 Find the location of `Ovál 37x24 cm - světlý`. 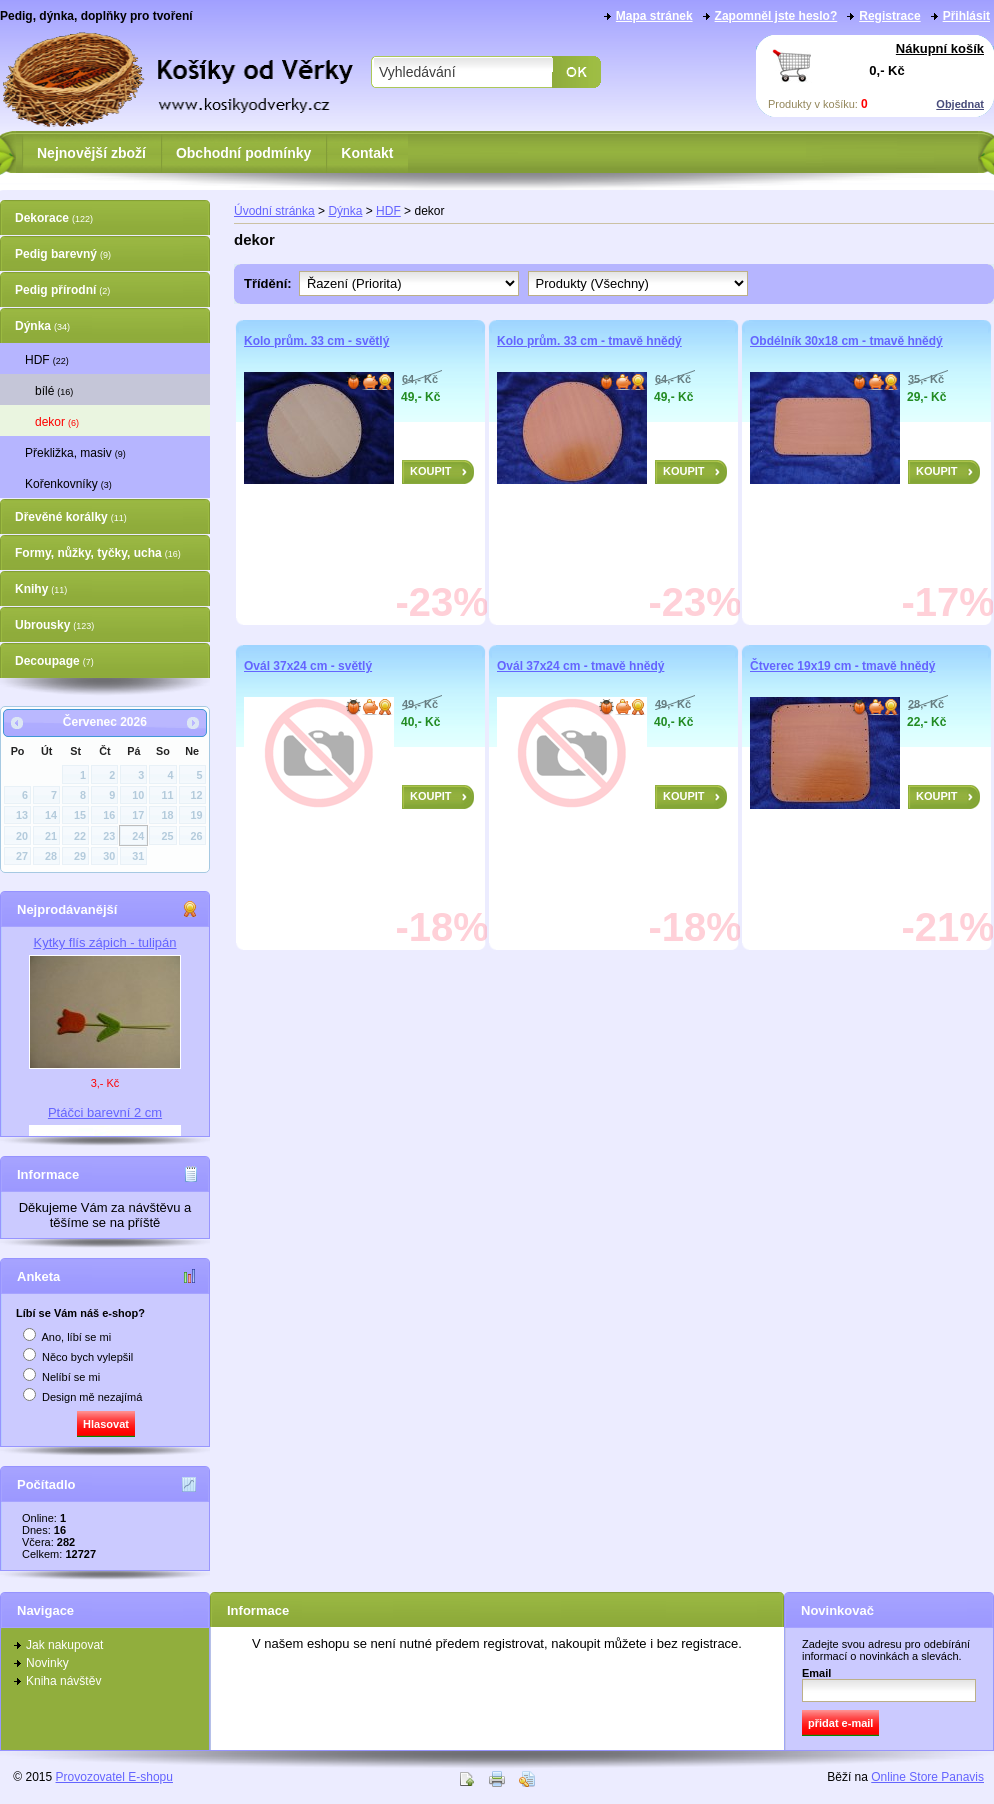

Ovál 37x24 cm - světlý is located at coordinates (308, 666).